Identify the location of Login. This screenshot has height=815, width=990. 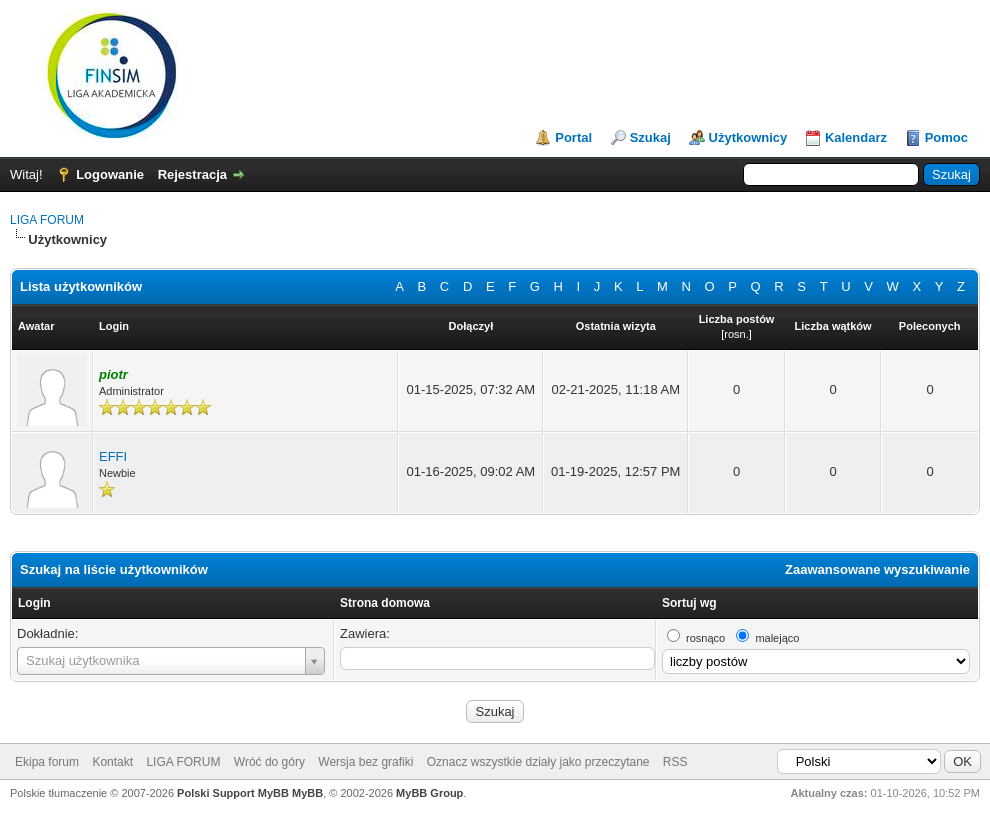
(34, 603).